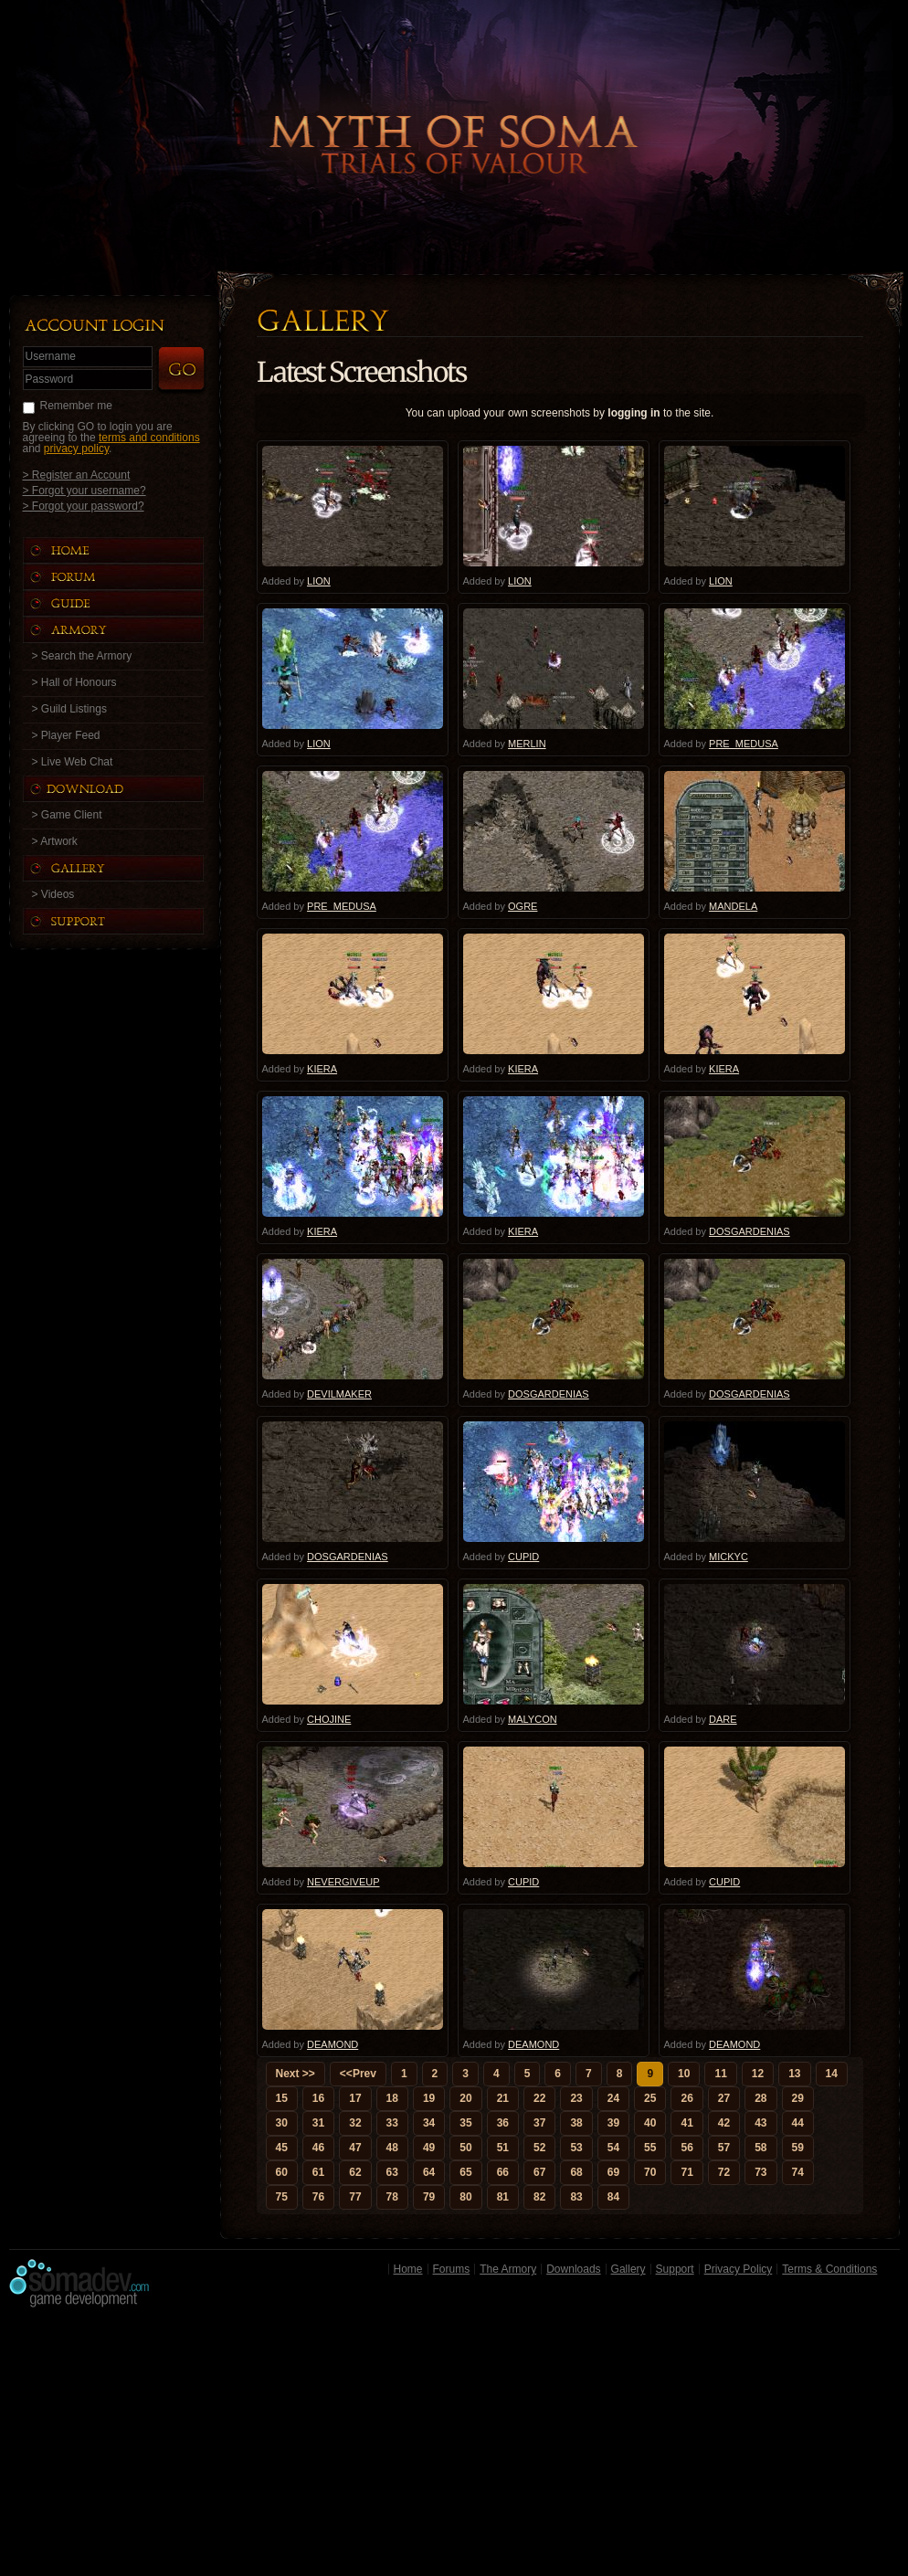 This screenshot has width=908, height=2576. Describe the element at coordinates (832, 2073) in the screenshot. I see `14` at that location.